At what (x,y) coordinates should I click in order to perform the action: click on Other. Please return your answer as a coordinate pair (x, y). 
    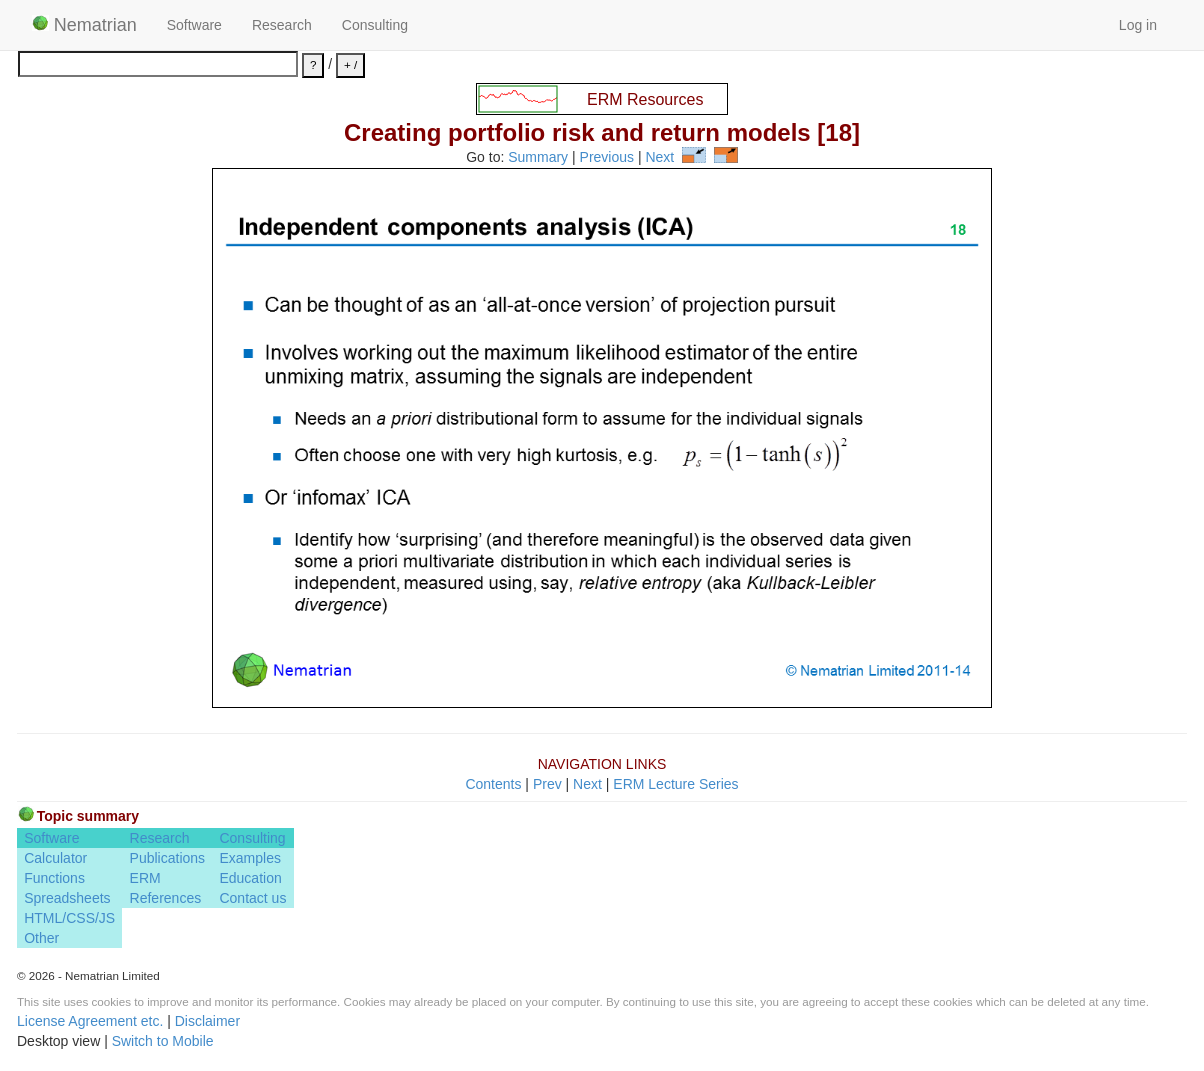
    Looking at the image, I should click on (41, 938).